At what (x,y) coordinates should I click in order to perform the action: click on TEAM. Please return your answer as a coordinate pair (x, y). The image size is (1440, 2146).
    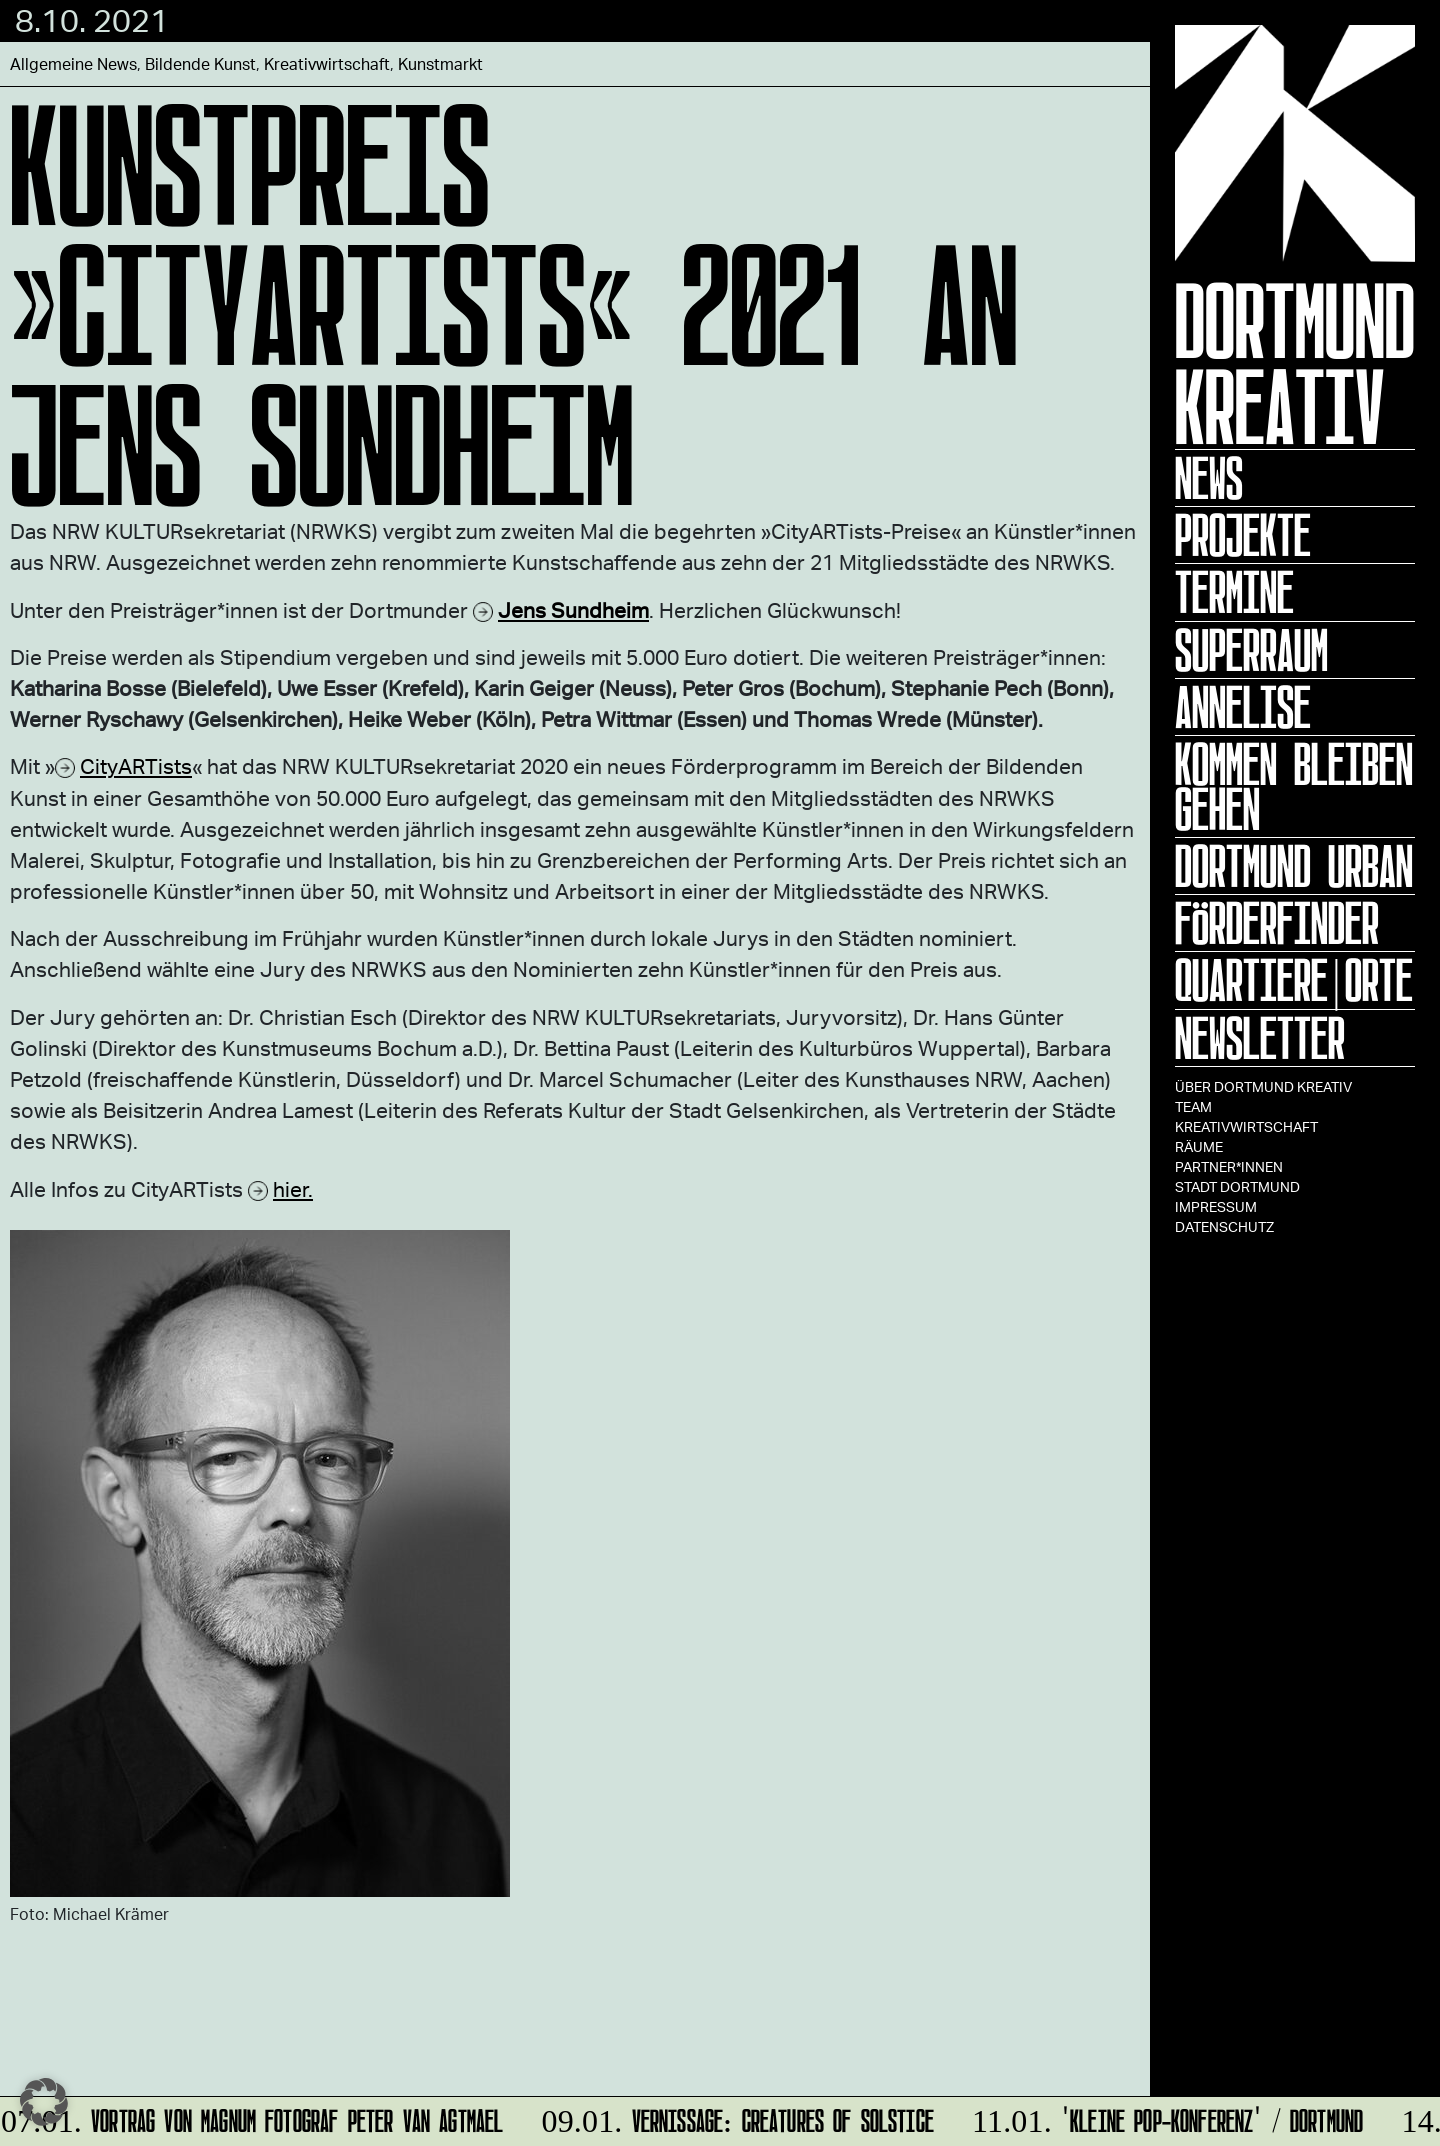
    Looking at the image, I should click on (1193, 1106).